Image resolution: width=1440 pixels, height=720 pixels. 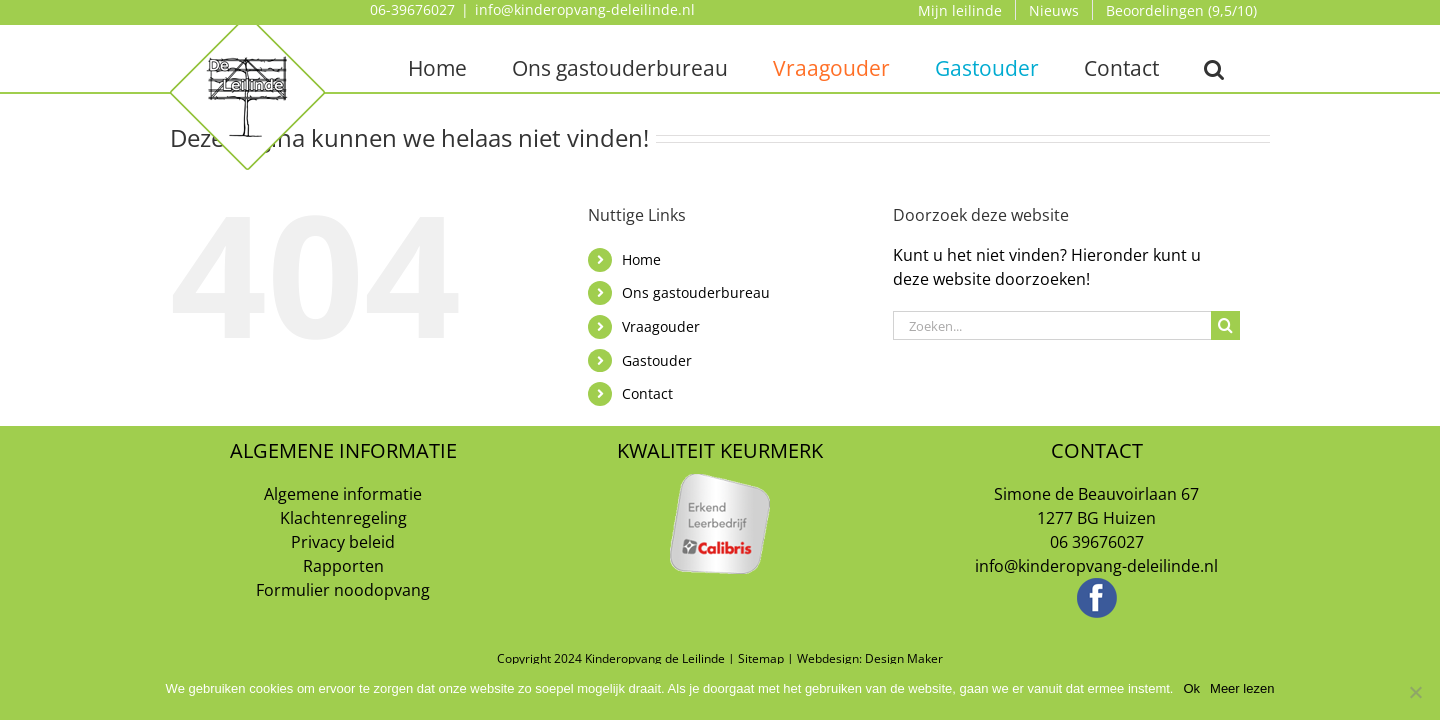 What do you see at coordinates (412, 9) in the screenshot?
I see `06-39676027` at bounding box center [412, 9].